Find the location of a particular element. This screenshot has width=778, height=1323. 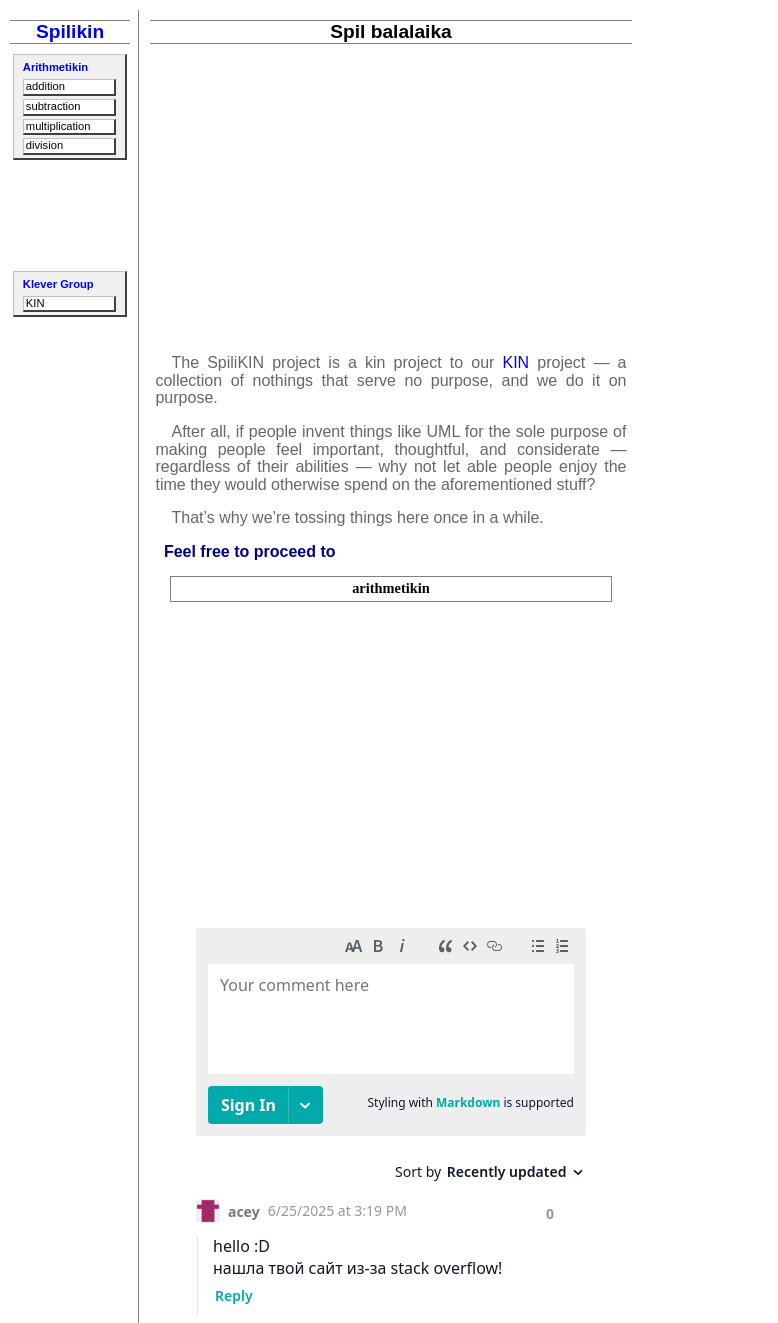

Spilikin is located at coordinates (70, 31).